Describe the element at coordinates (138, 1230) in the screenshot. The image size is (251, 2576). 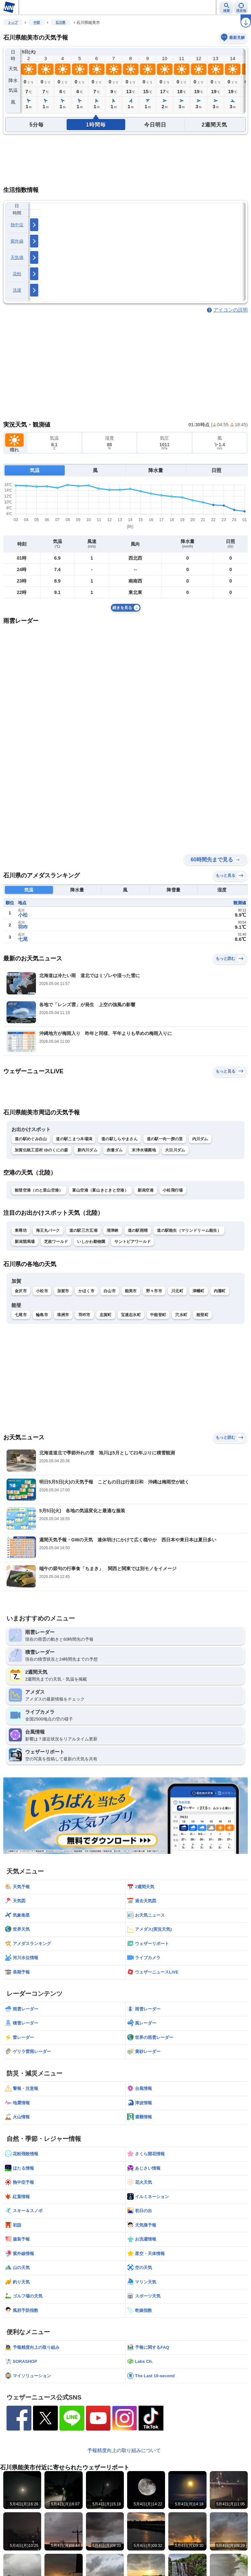
I see `道の駅雨晴` at that location.